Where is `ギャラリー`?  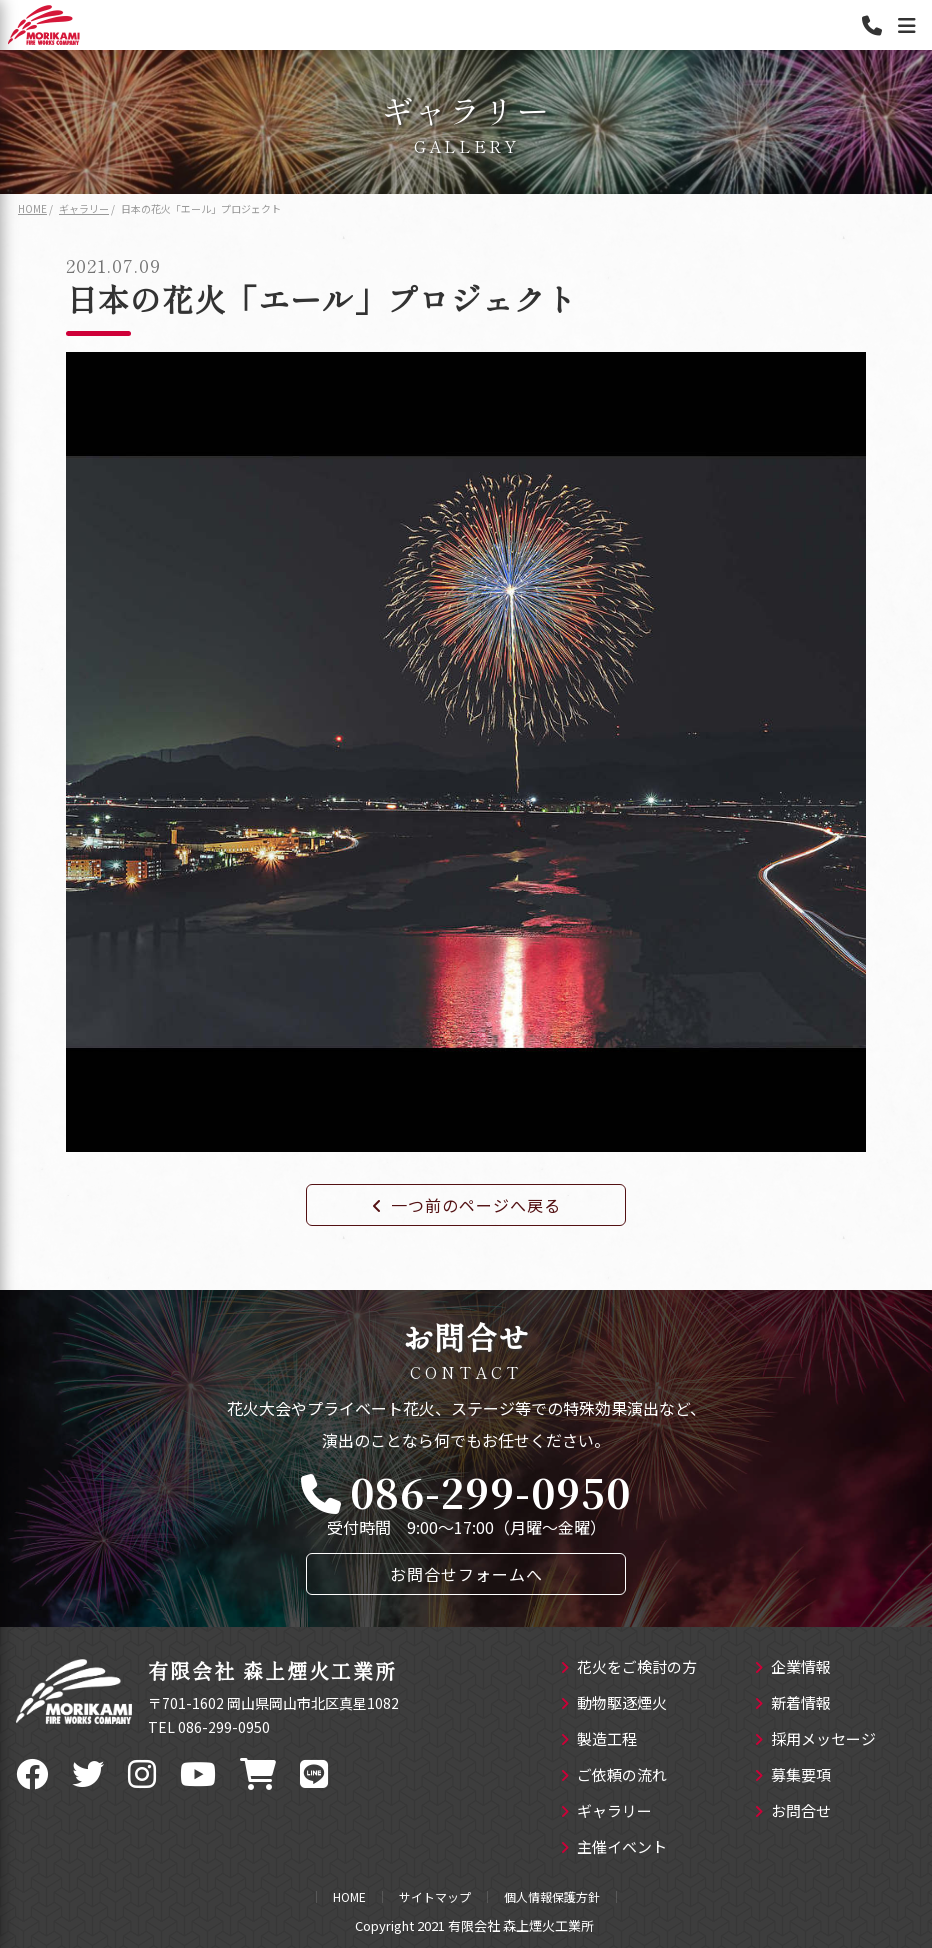 ギャラリー is located at coordinates (606, 1812).